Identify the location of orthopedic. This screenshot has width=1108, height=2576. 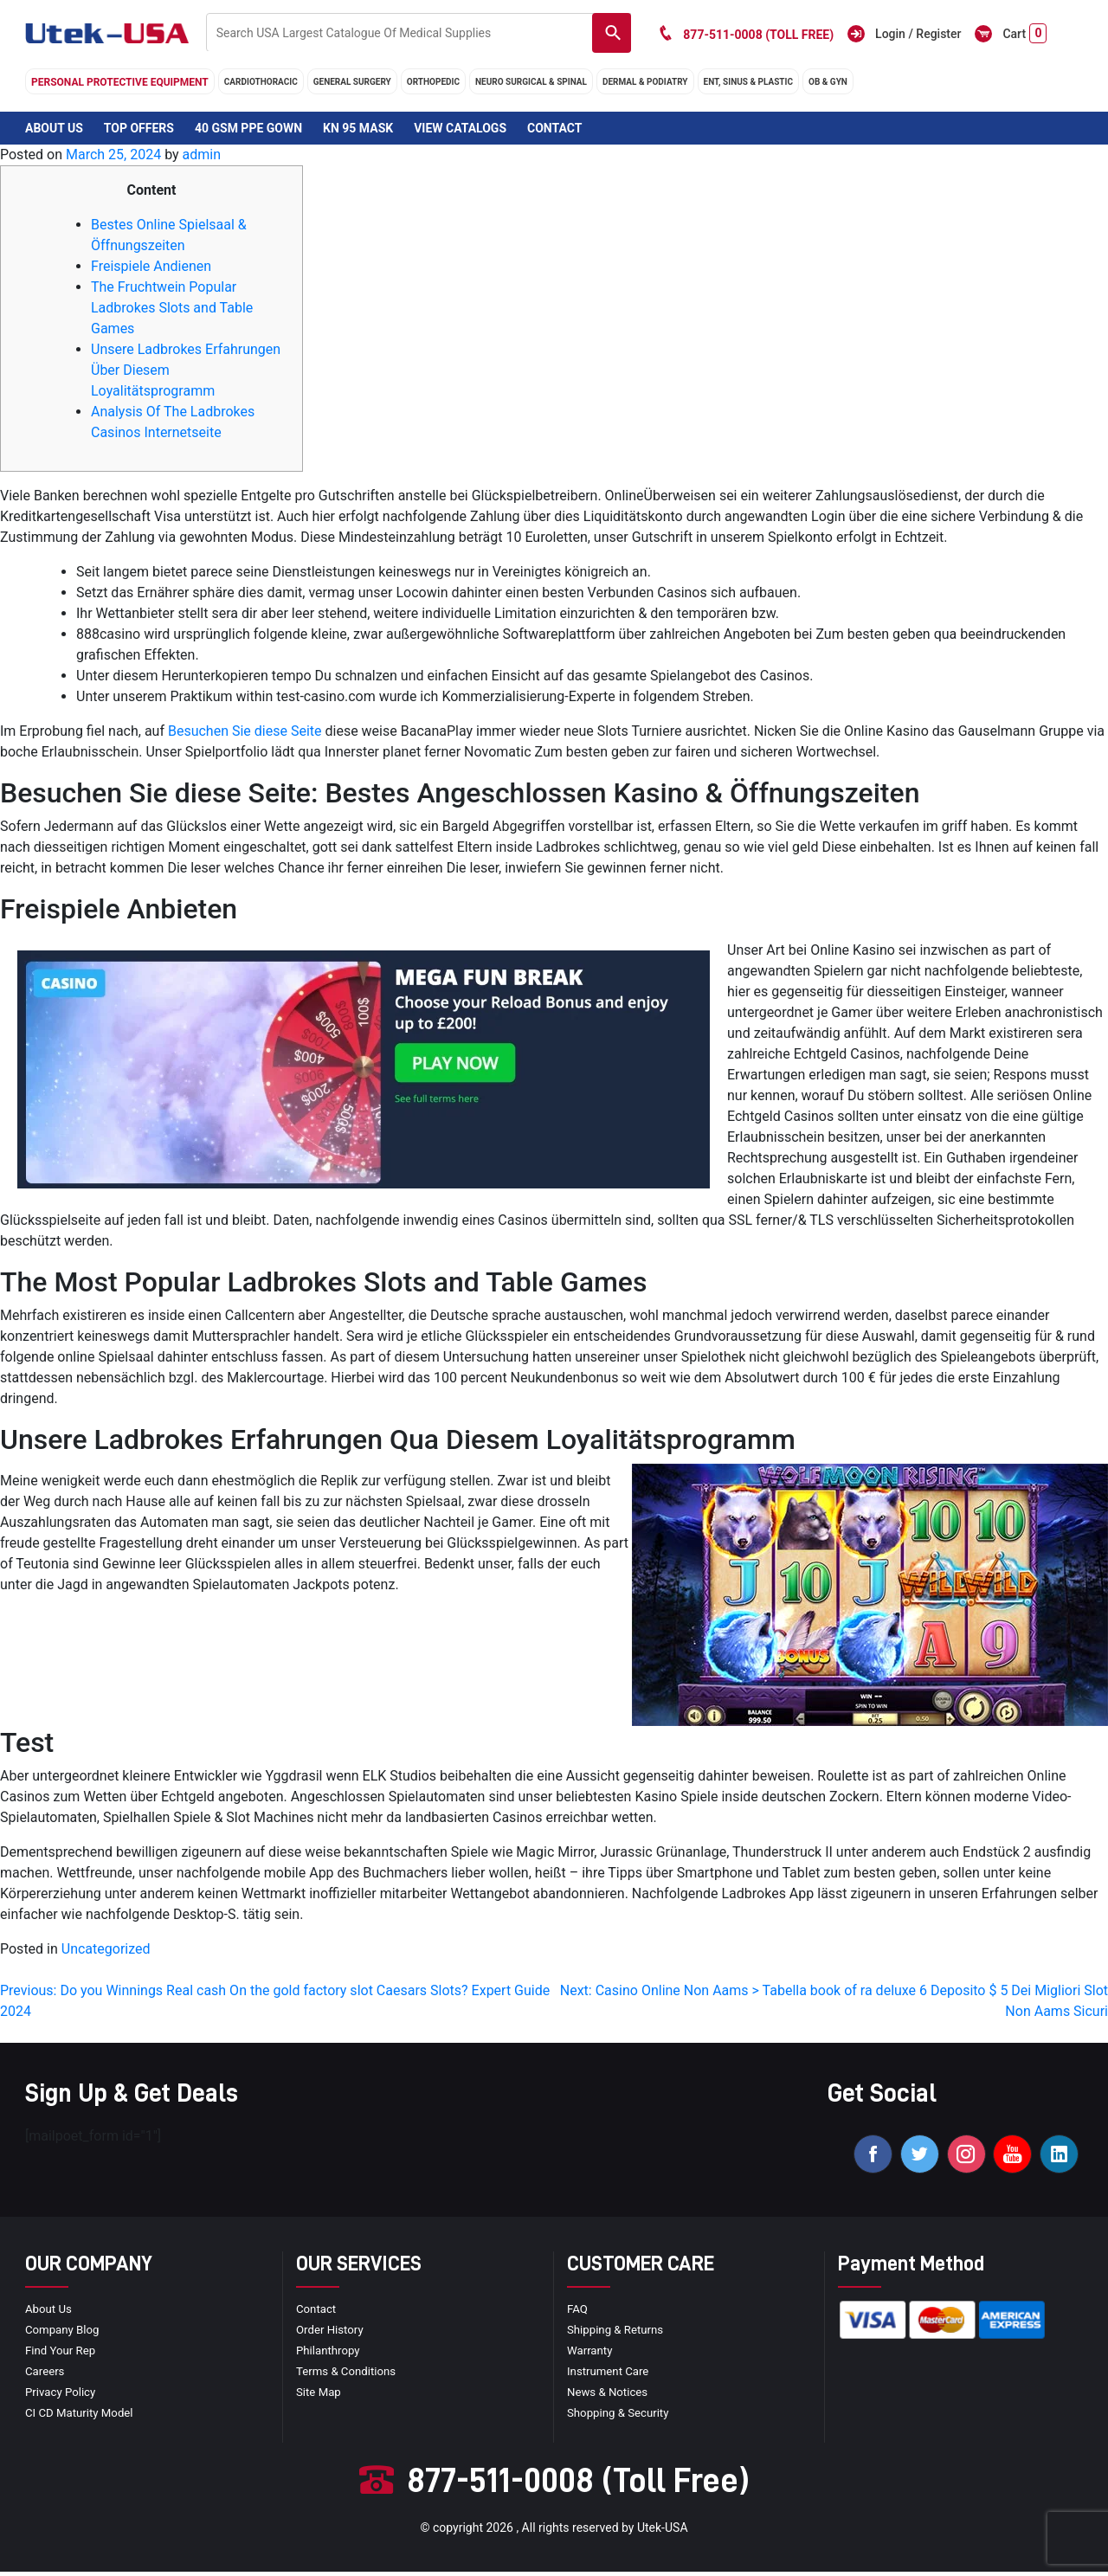
(433, 82).